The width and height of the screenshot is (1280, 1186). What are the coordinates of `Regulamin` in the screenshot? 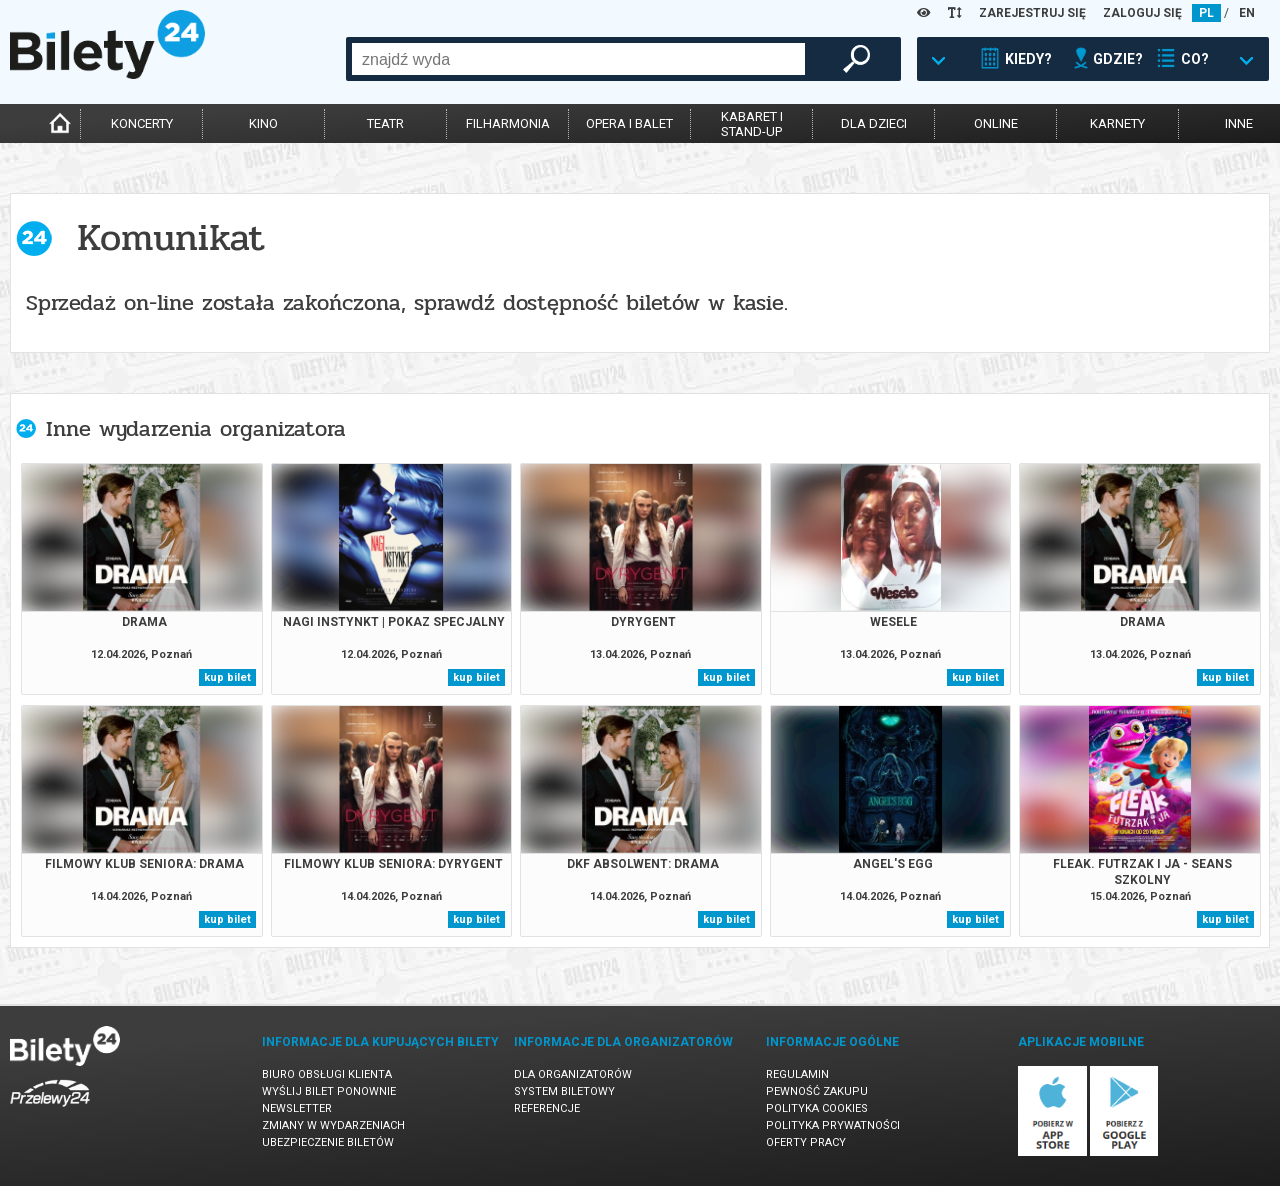 It's located at (797, 1074).